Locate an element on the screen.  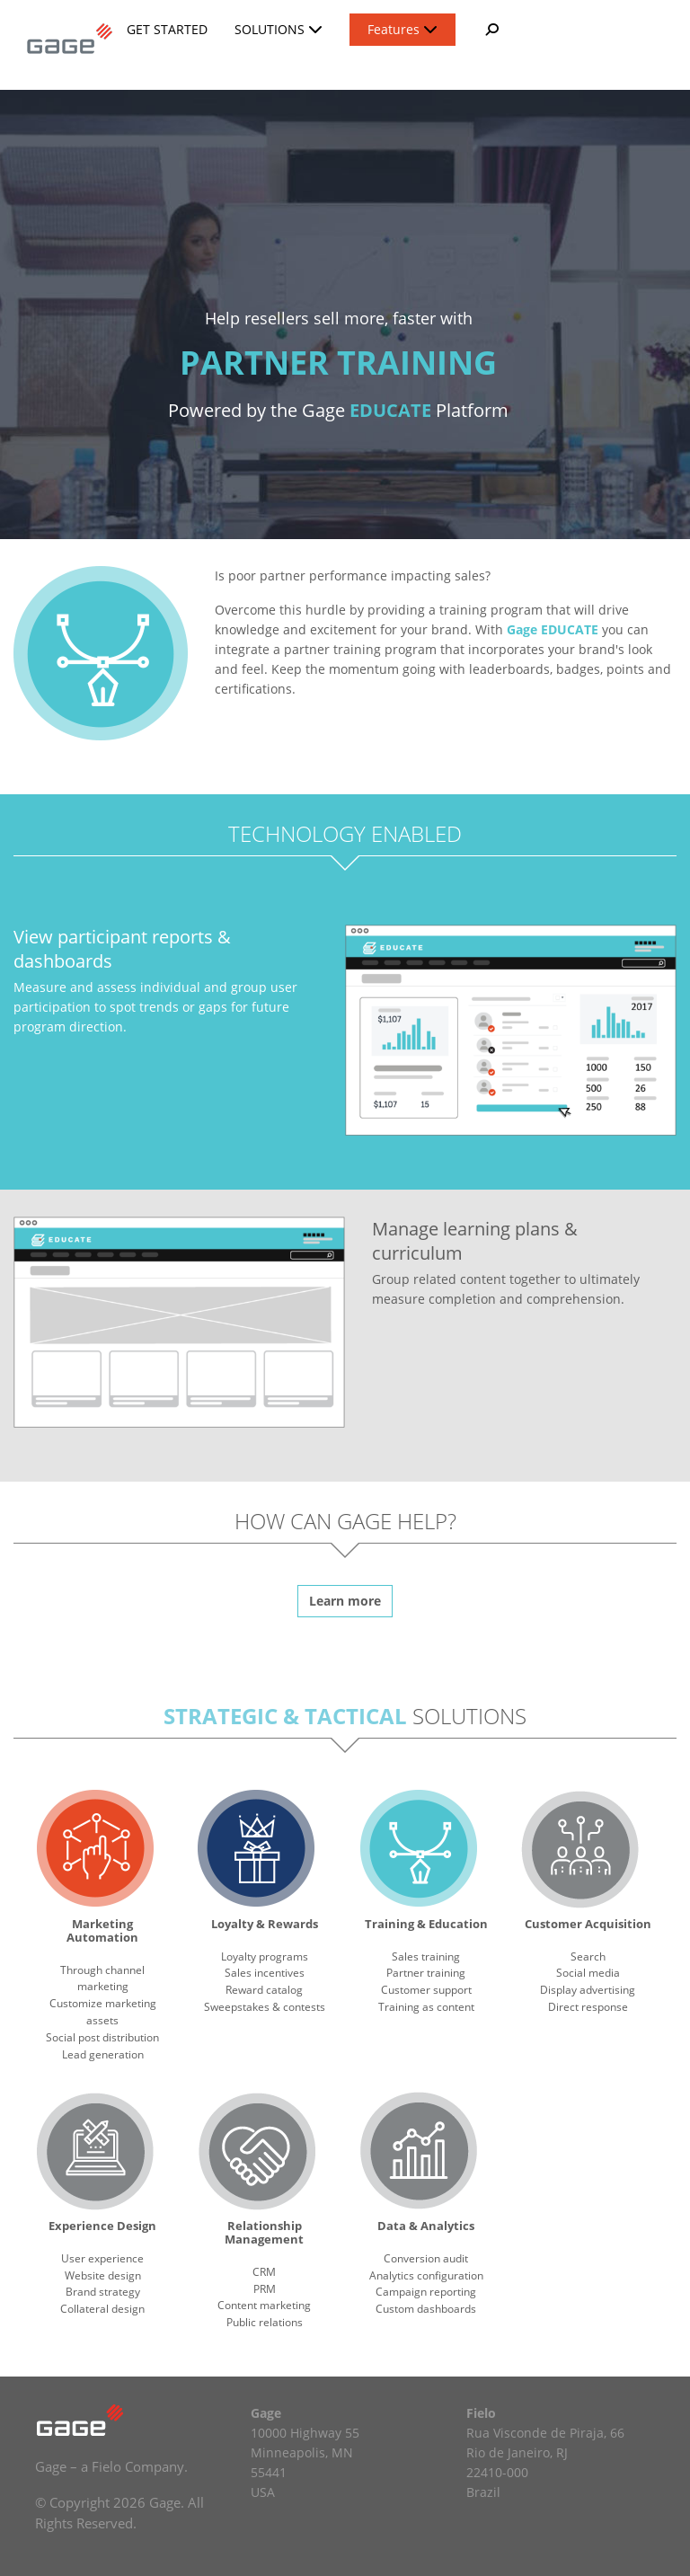
PRM is located at coordinates (264, 2289).